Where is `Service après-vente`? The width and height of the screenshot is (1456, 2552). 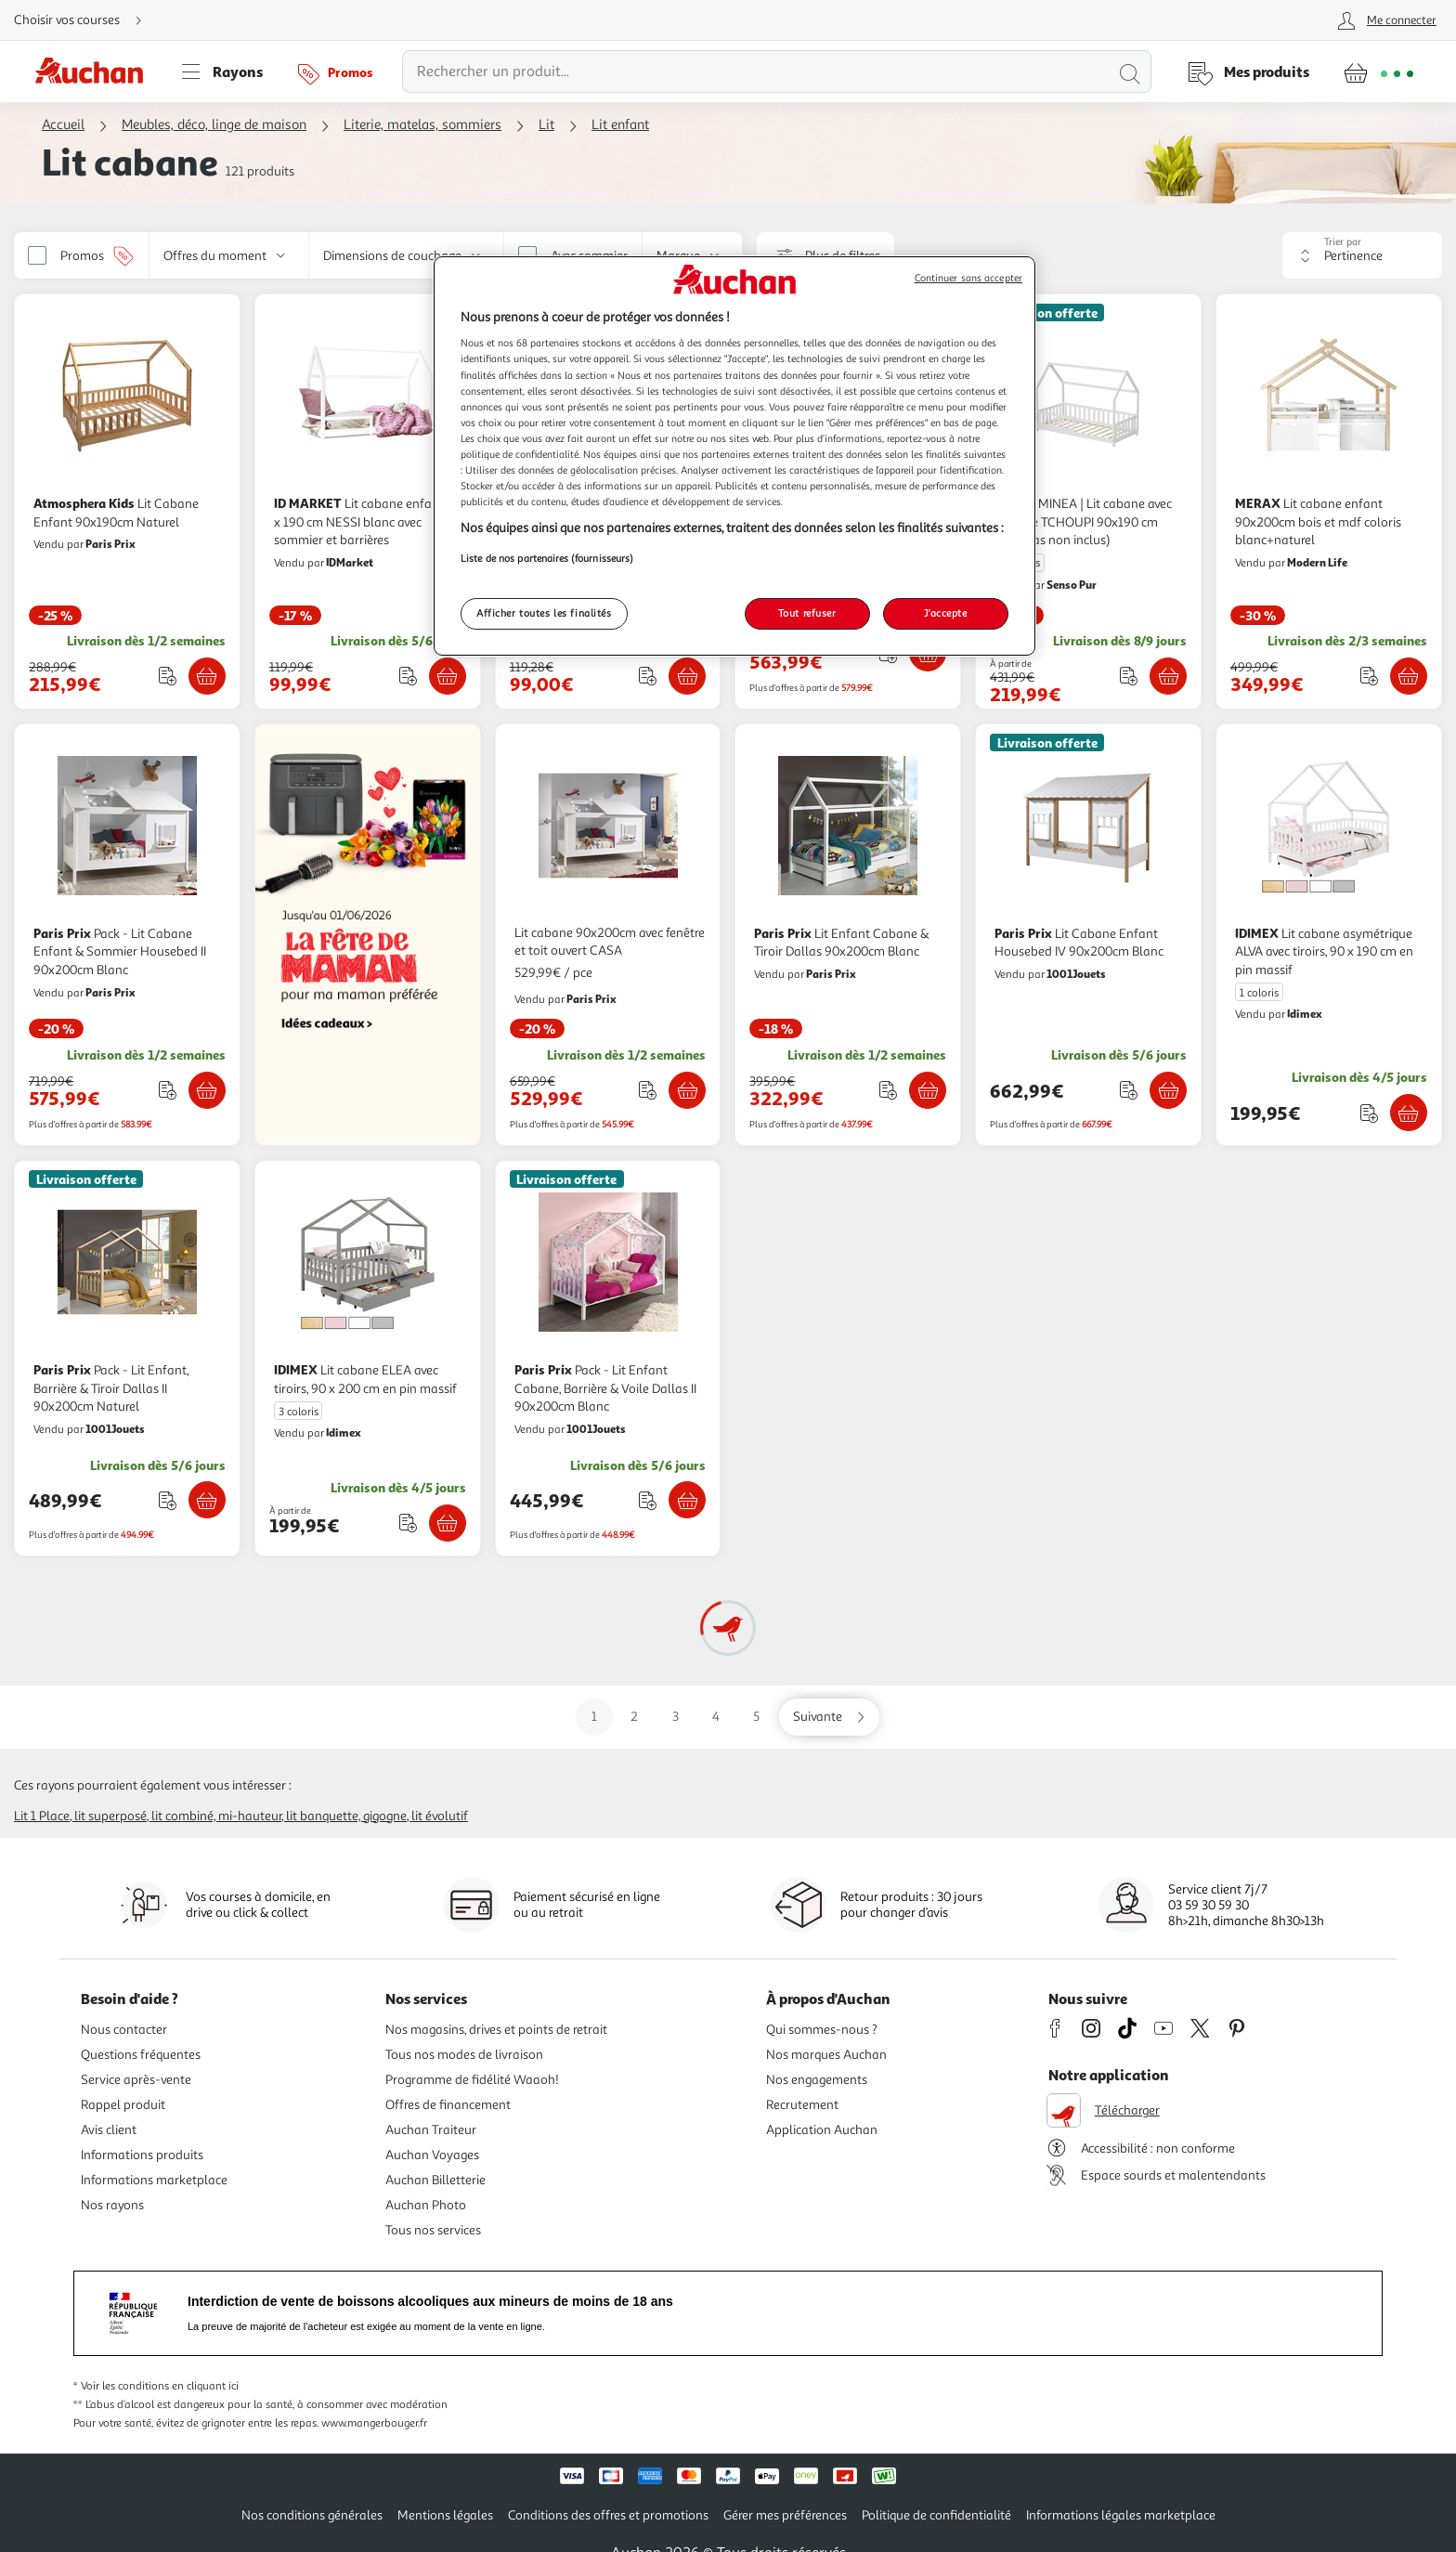
Service après-vente is located at coordinates (136, 2080).